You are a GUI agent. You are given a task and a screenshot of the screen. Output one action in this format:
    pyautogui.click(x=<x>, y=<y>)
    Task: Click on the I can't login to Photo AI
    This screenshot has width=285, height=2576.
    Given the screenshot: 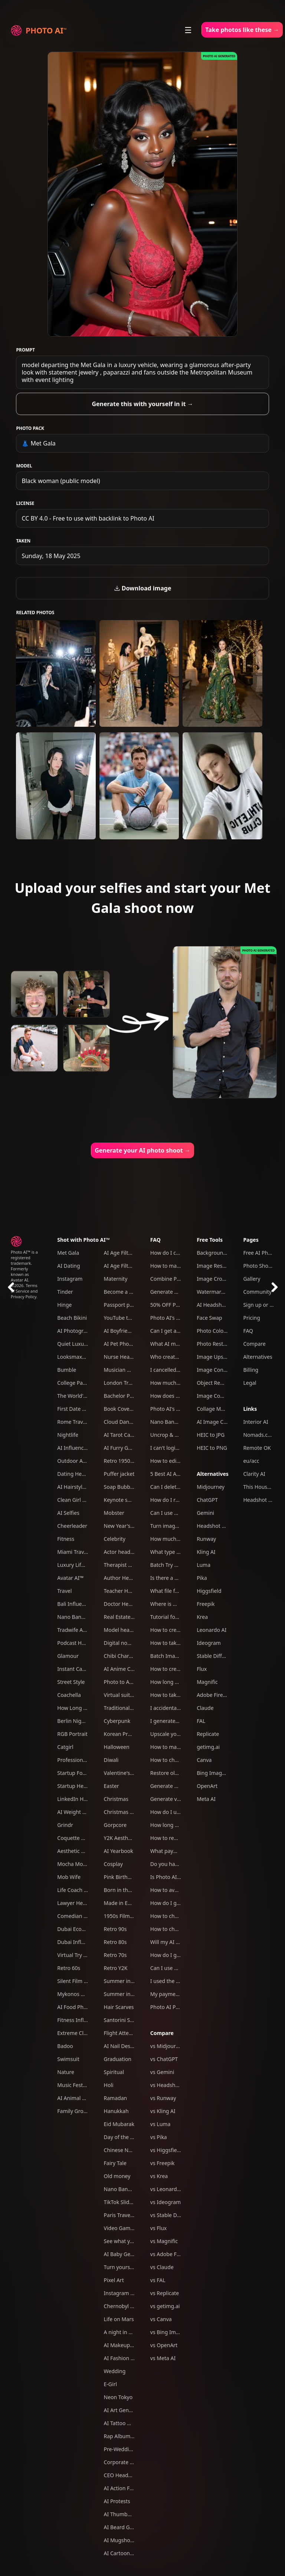 What is the action you would take?
    pyautogui.click(x=178, y=1447)
    